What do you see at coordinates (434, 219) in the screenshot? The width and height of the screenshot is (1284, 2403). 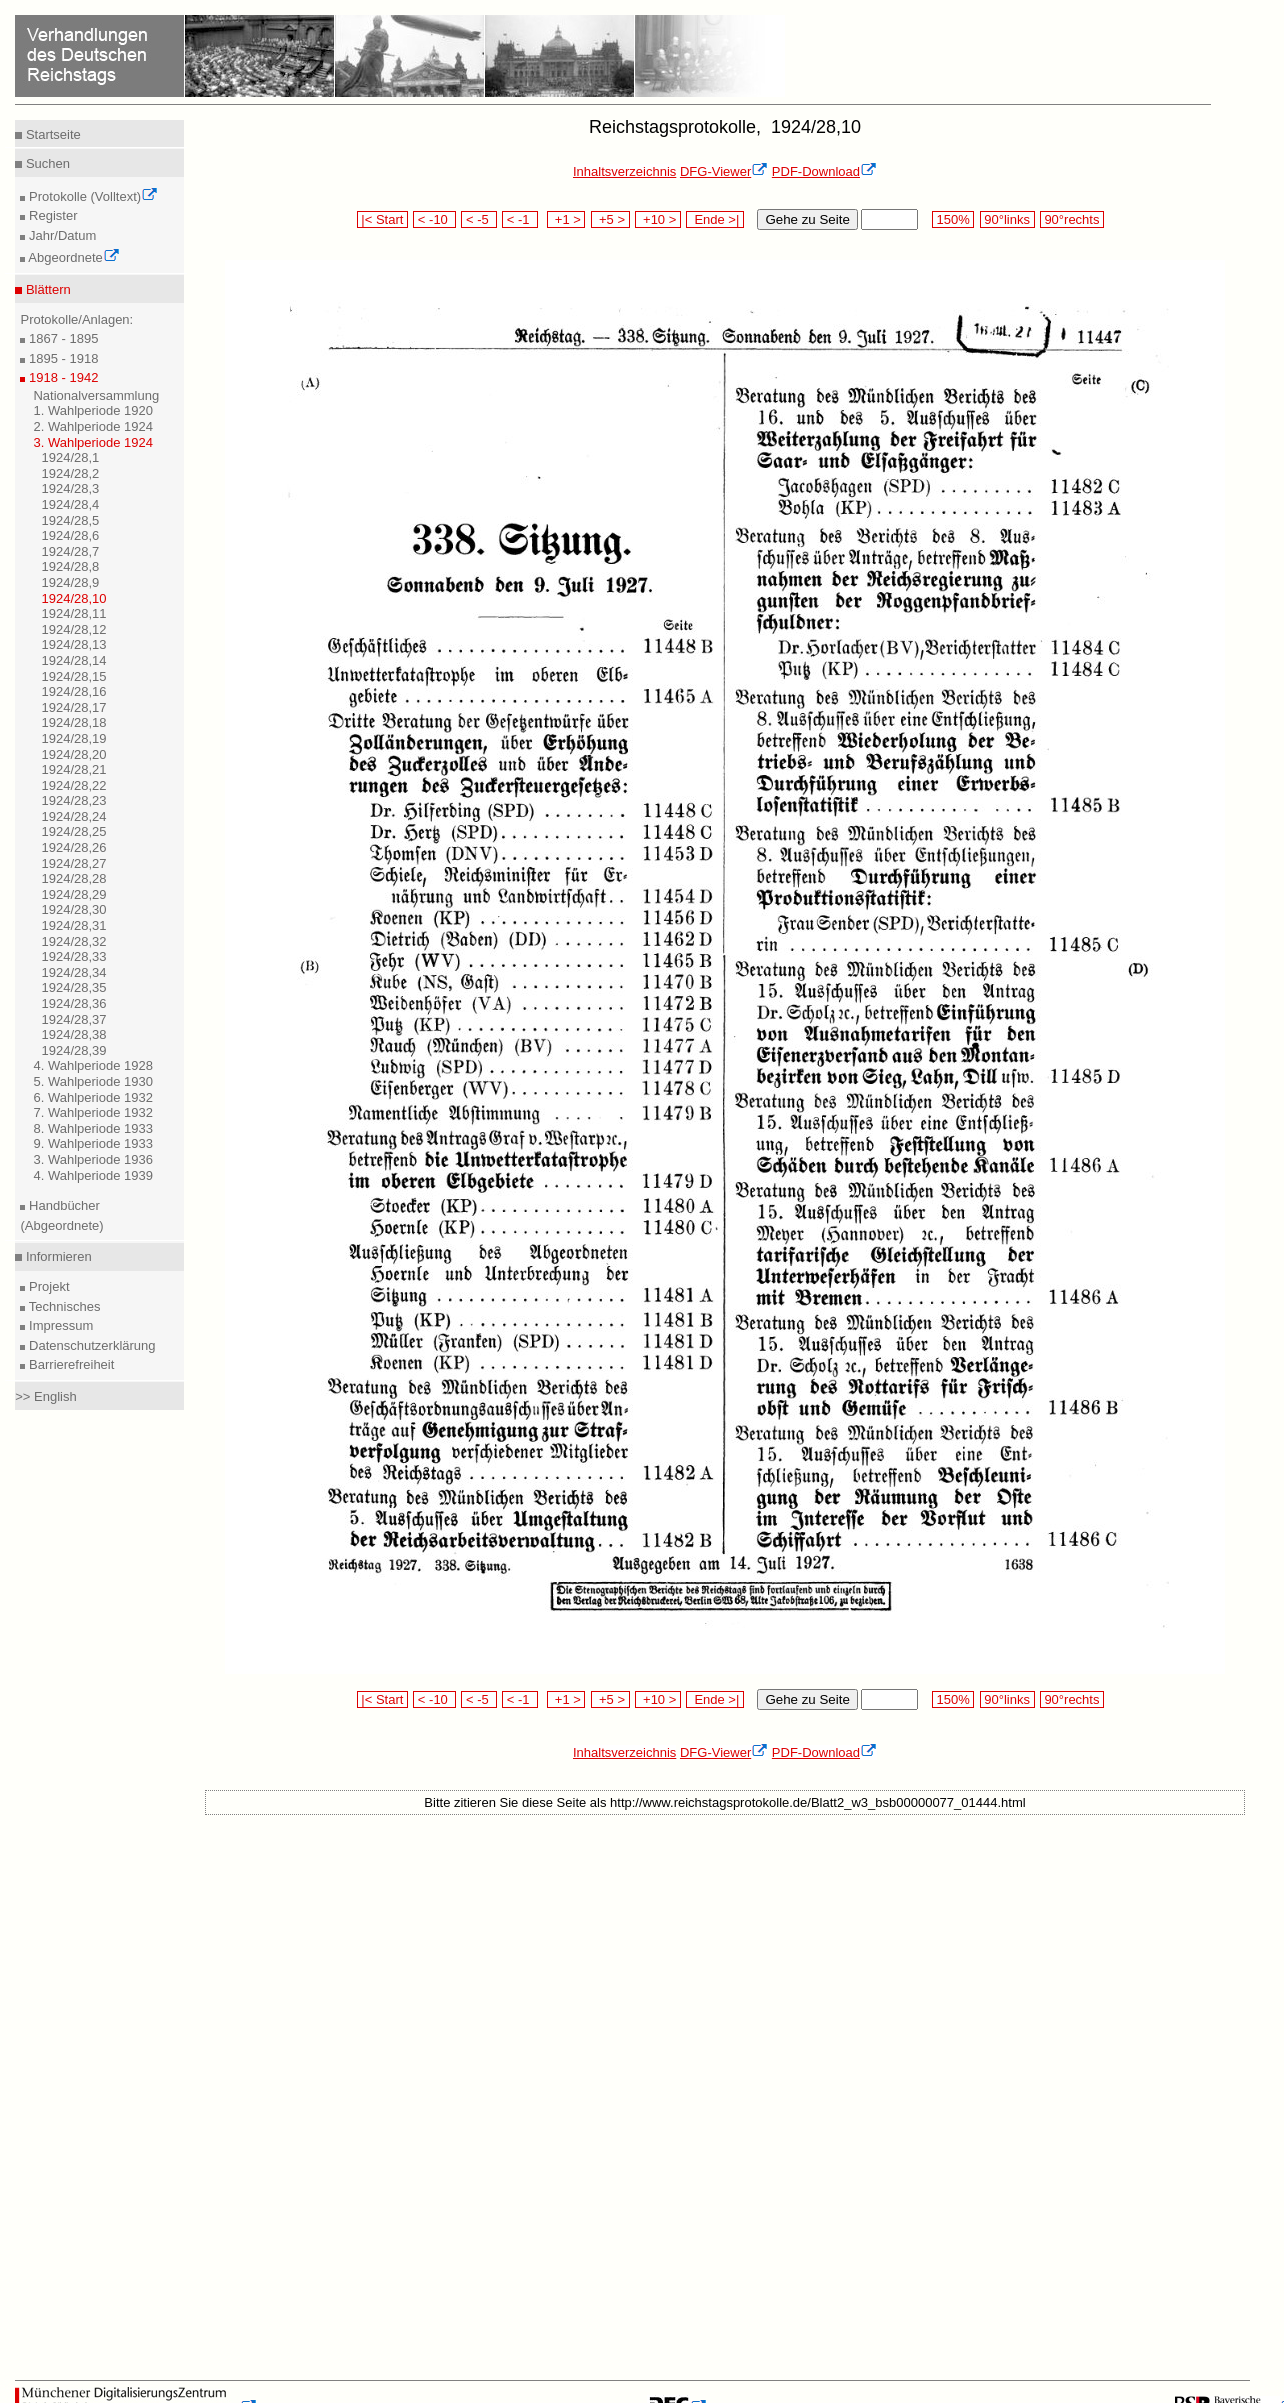 I see `< -10` at bounding box center [434, 219].